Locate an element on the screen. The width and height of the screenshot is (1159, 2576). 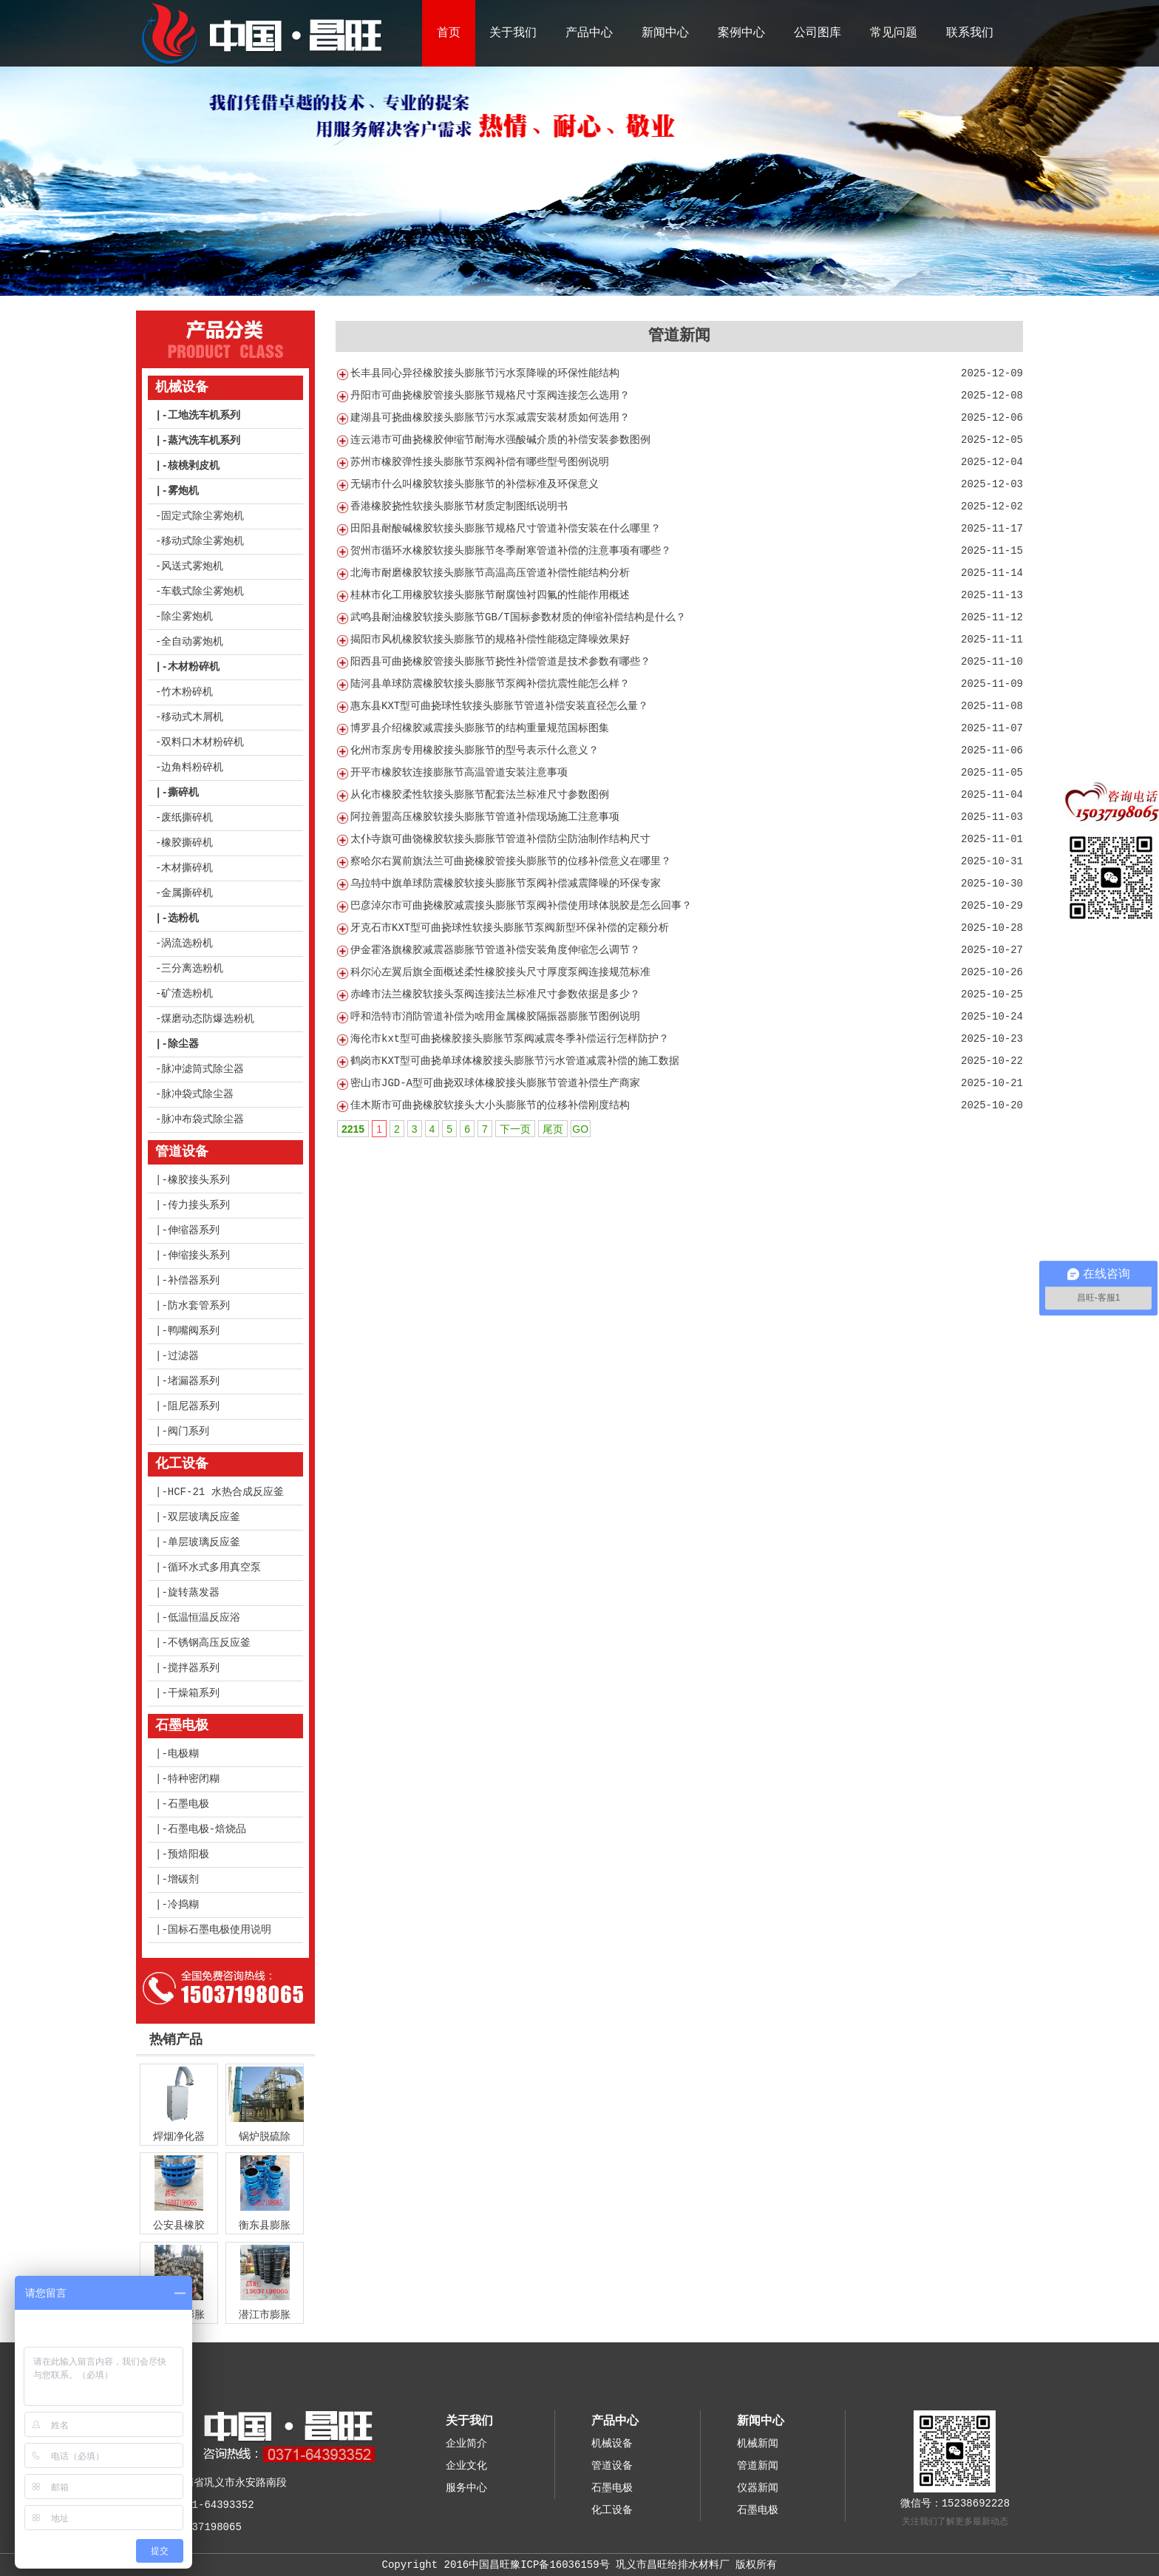
木材粉碎机 is located at coordinates (194, 667).